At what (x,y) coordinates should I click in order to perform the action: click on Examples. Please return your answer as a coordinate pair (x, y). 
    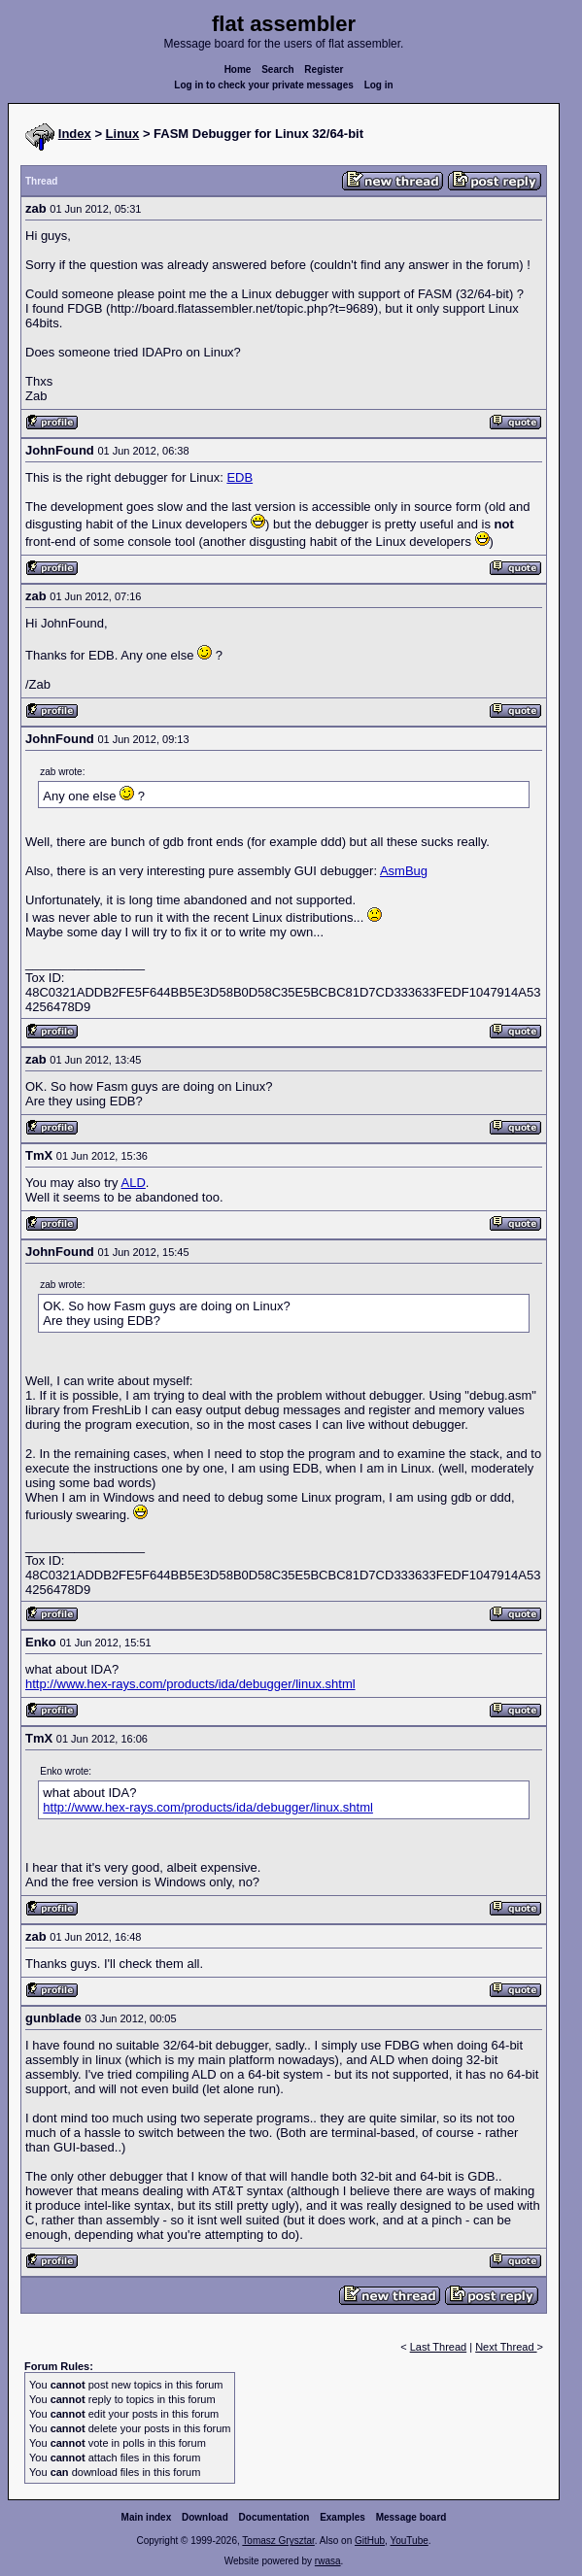
    Looking at the image, I should click on (342, 2517).